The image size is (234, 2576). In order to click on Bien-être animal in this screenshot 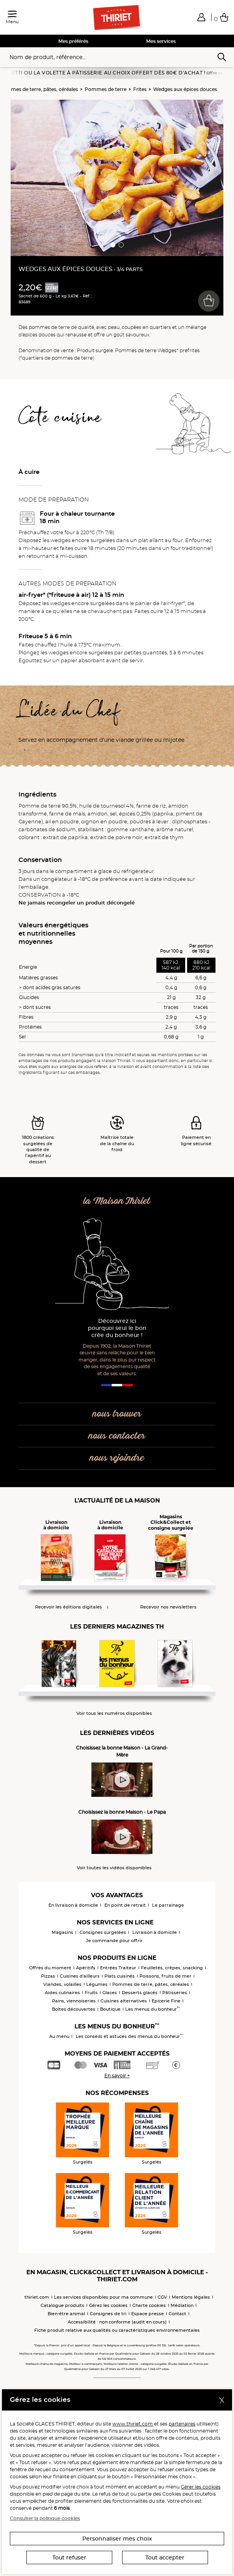, I will do `click(66, 2313)`.